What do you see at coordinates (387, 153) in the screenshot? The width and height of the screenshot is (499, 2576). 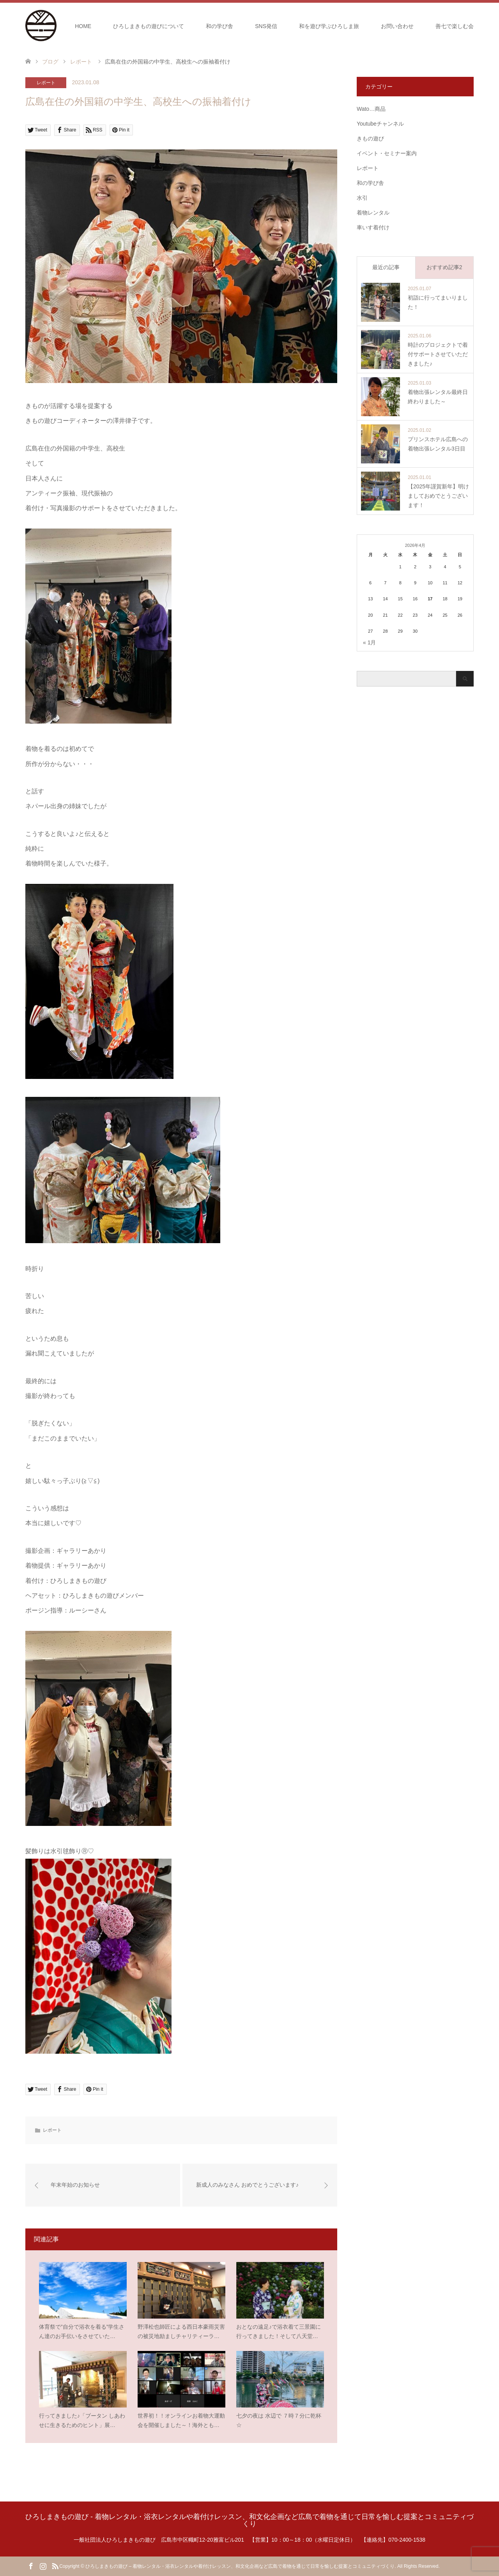 I see `イベント・セミナー案内` at bounding box center [387, 153].